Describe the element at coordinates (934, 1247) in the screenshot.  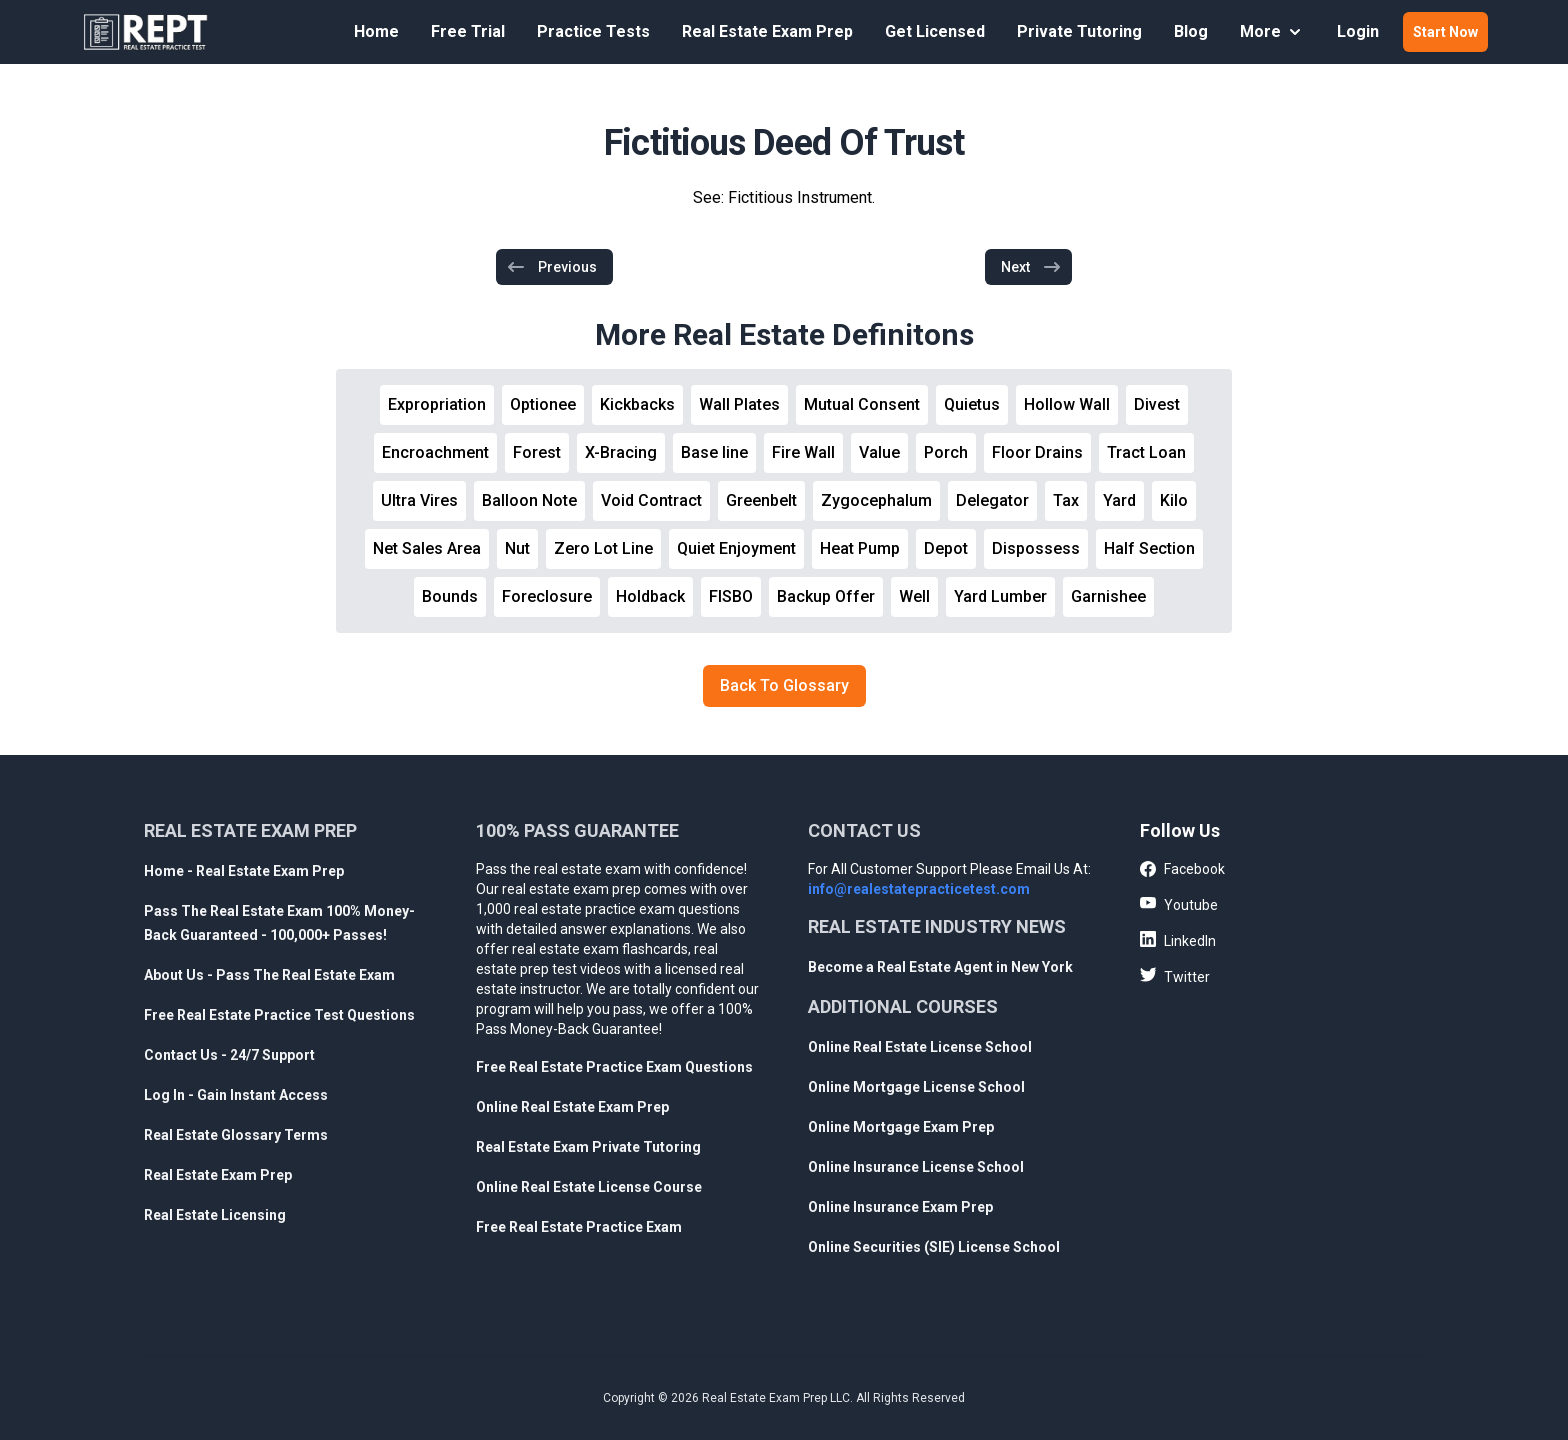
I see `Online Securities (SIE) License School` at that location.